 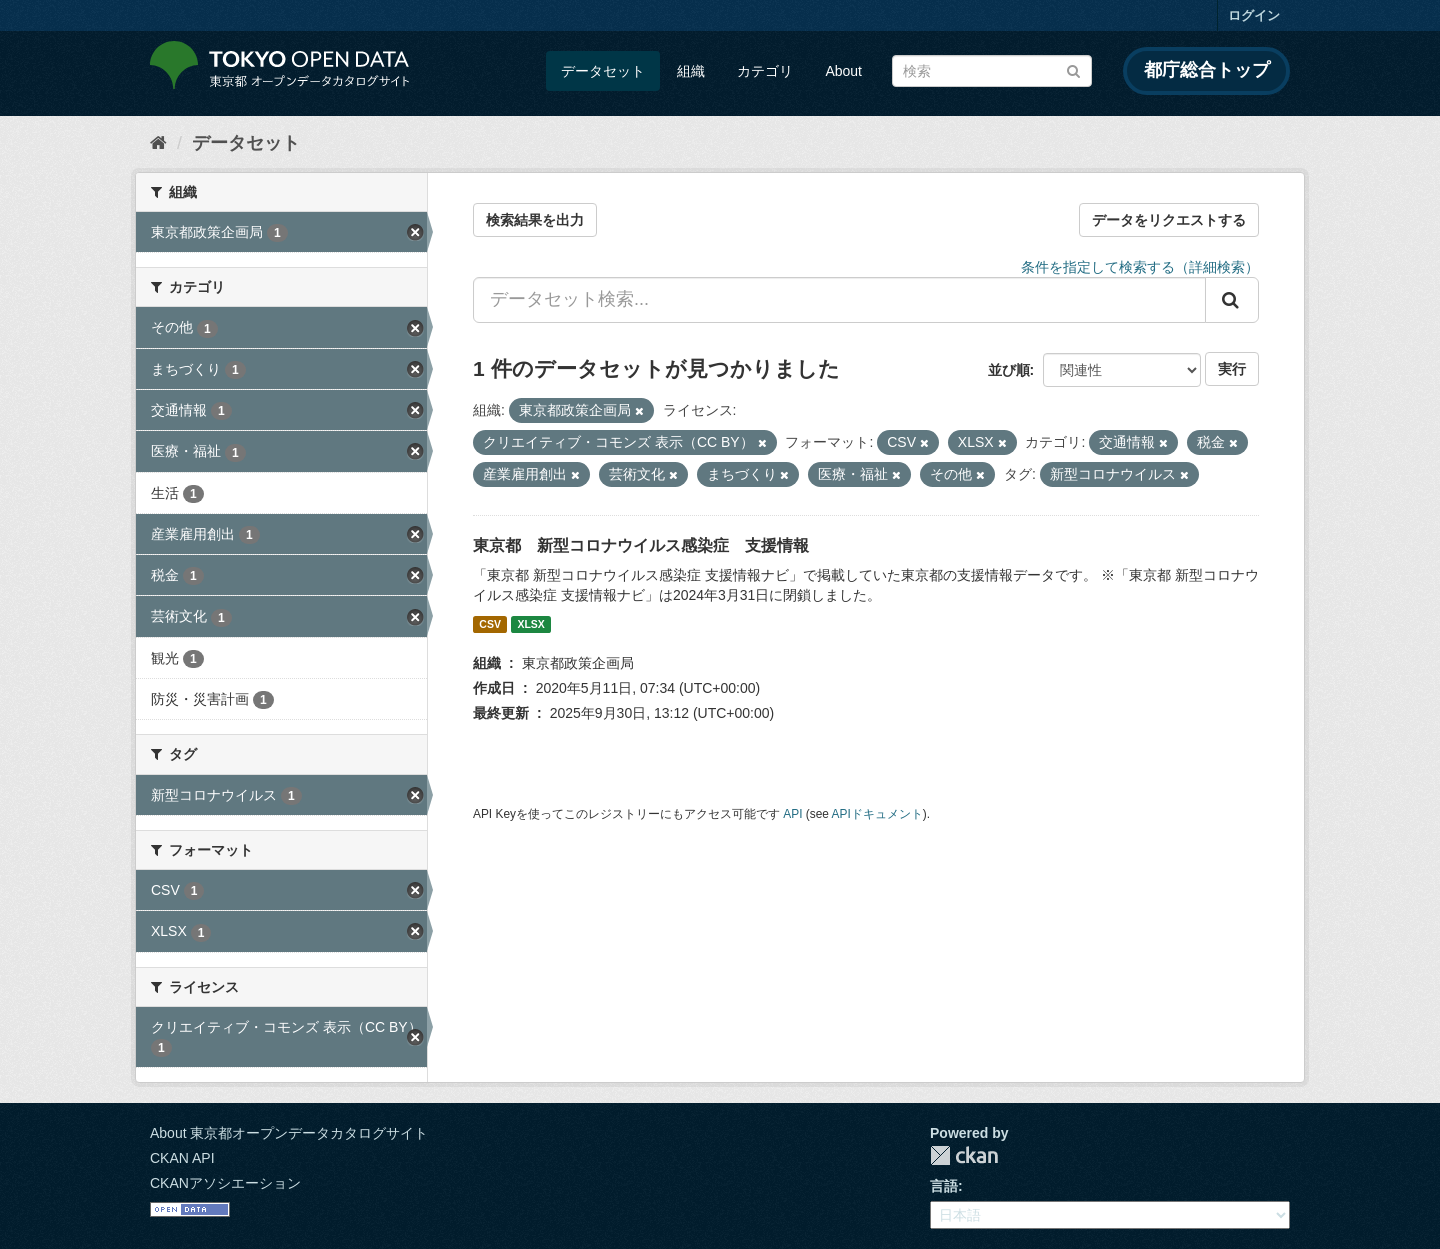 What do you see at coordinates (530, 624) in the screenshot?
I see `XLSX` at bounding box center [530, 624].